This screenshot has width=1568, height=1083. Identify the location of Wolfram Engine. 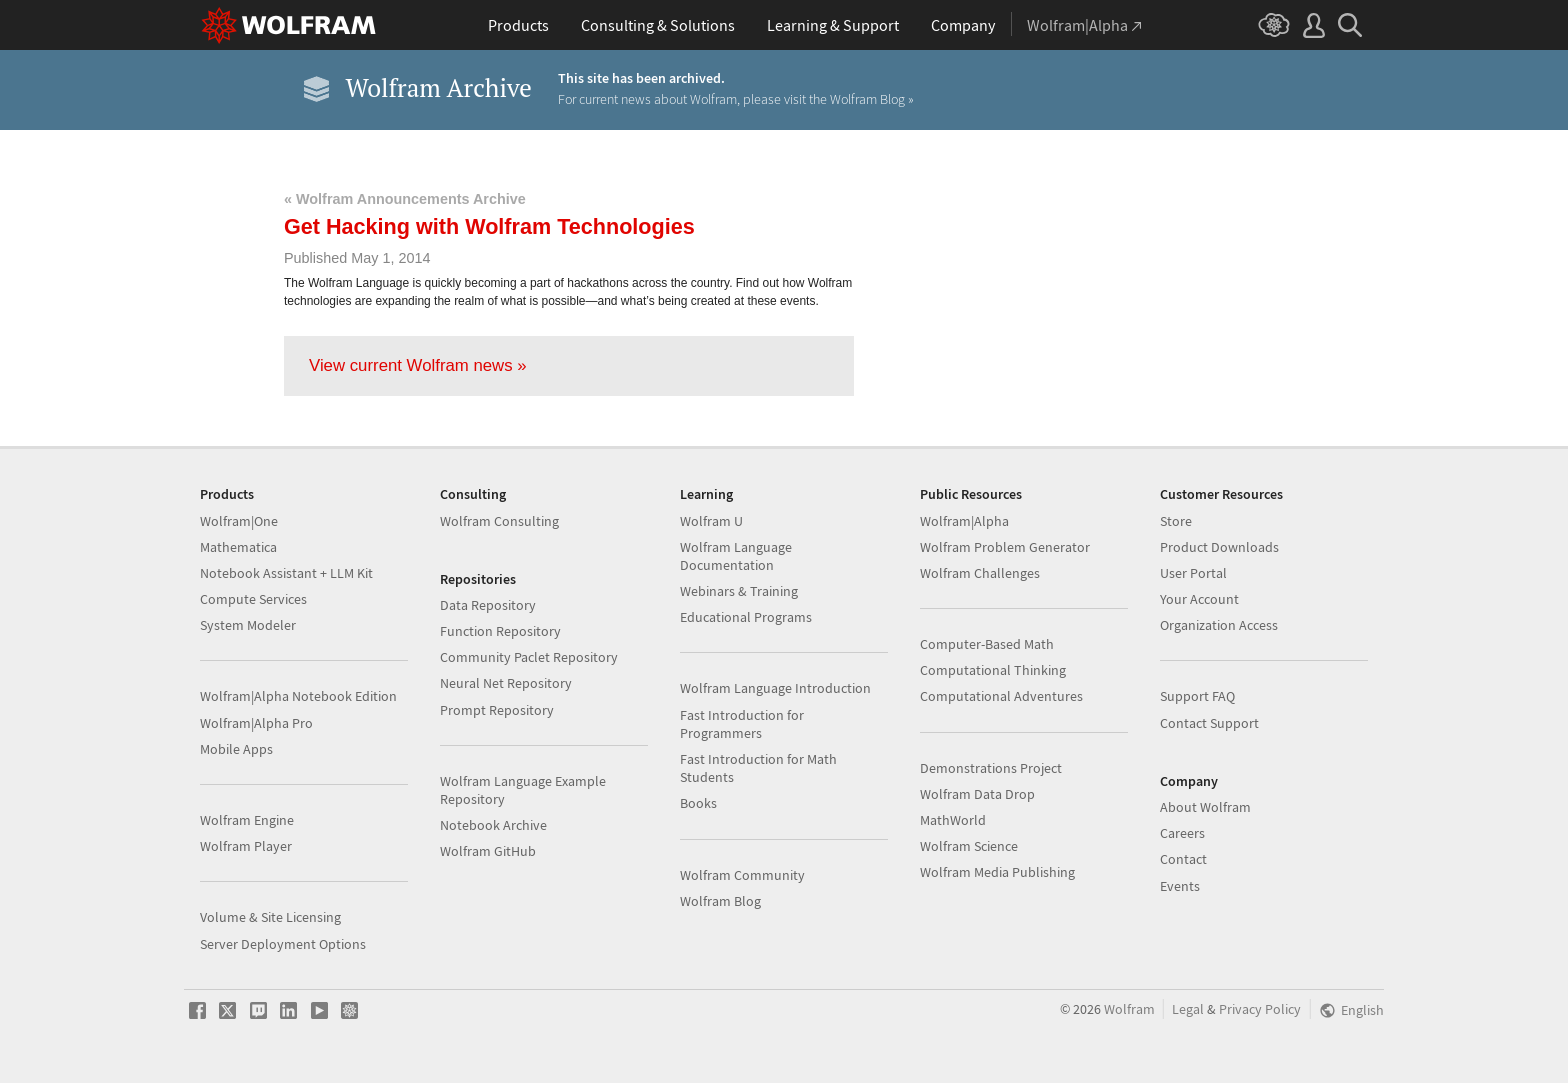
(247, 820).